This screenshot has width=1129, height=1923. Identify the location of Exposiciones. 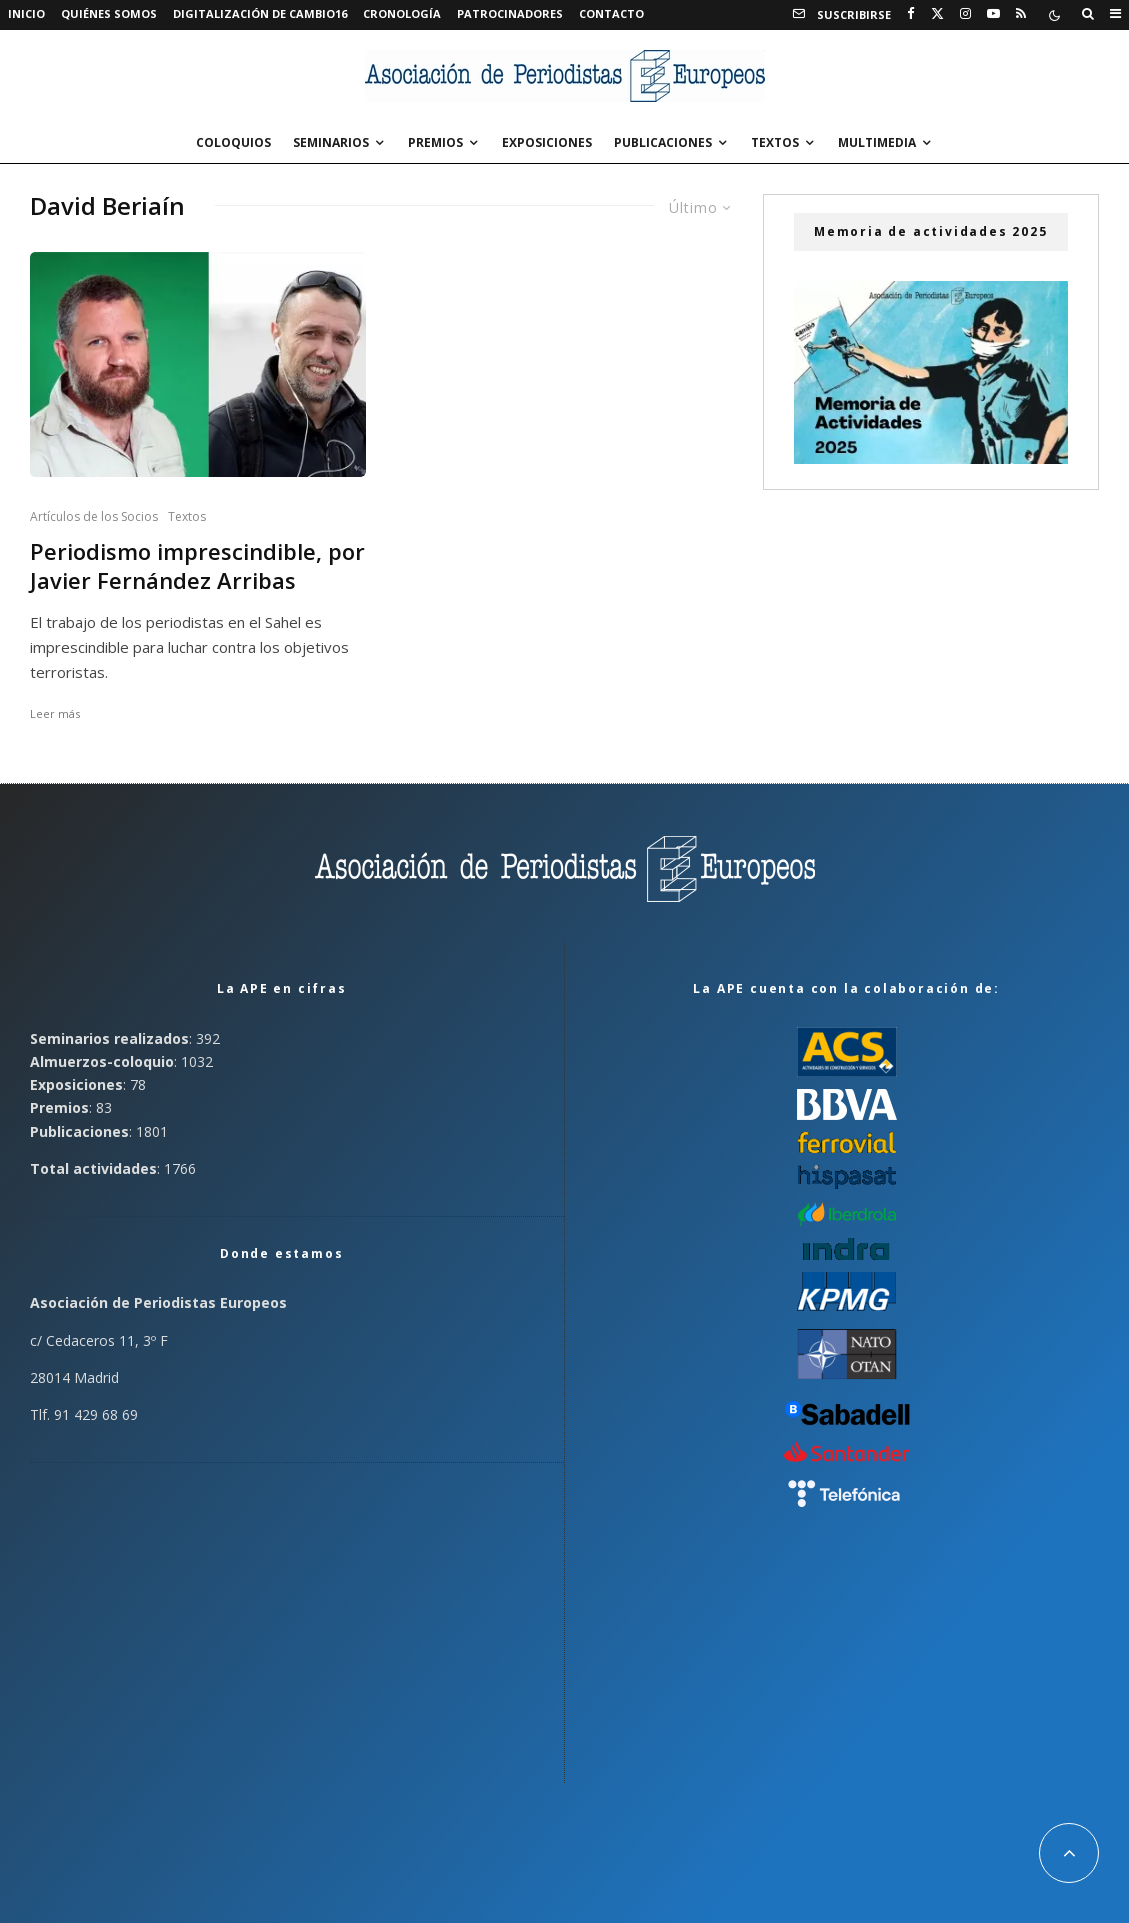
(547, 142).